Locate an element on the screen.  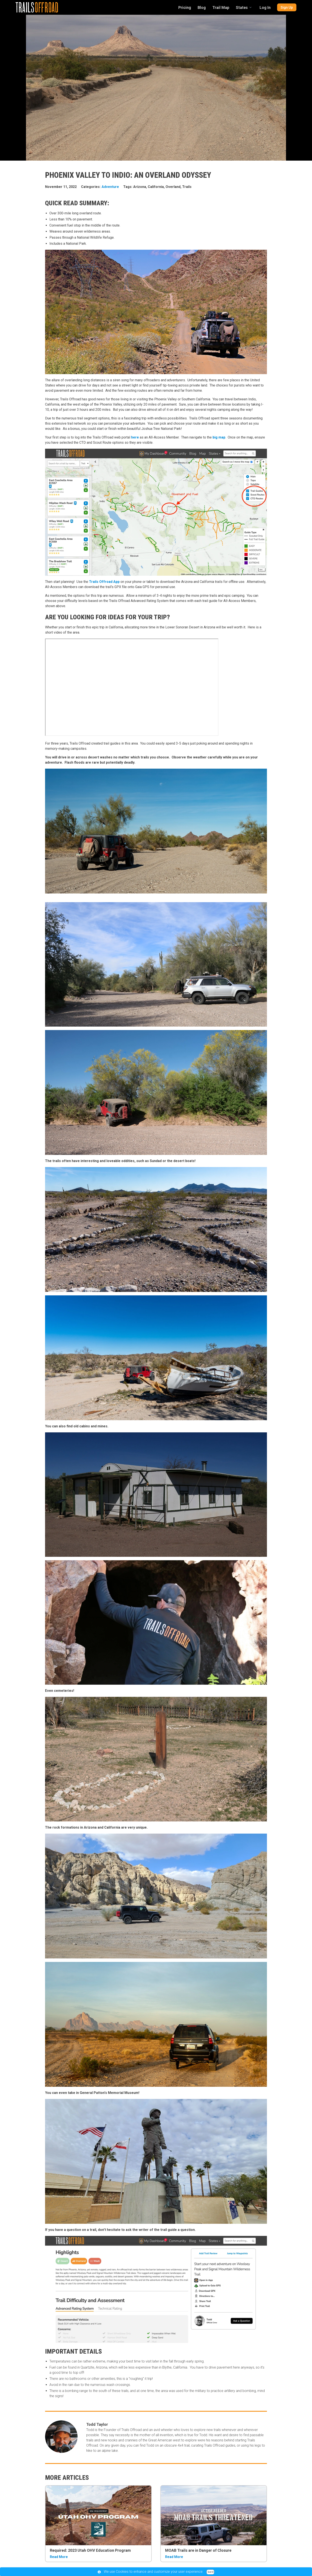
Read More is located at coordinates (59, 2557).